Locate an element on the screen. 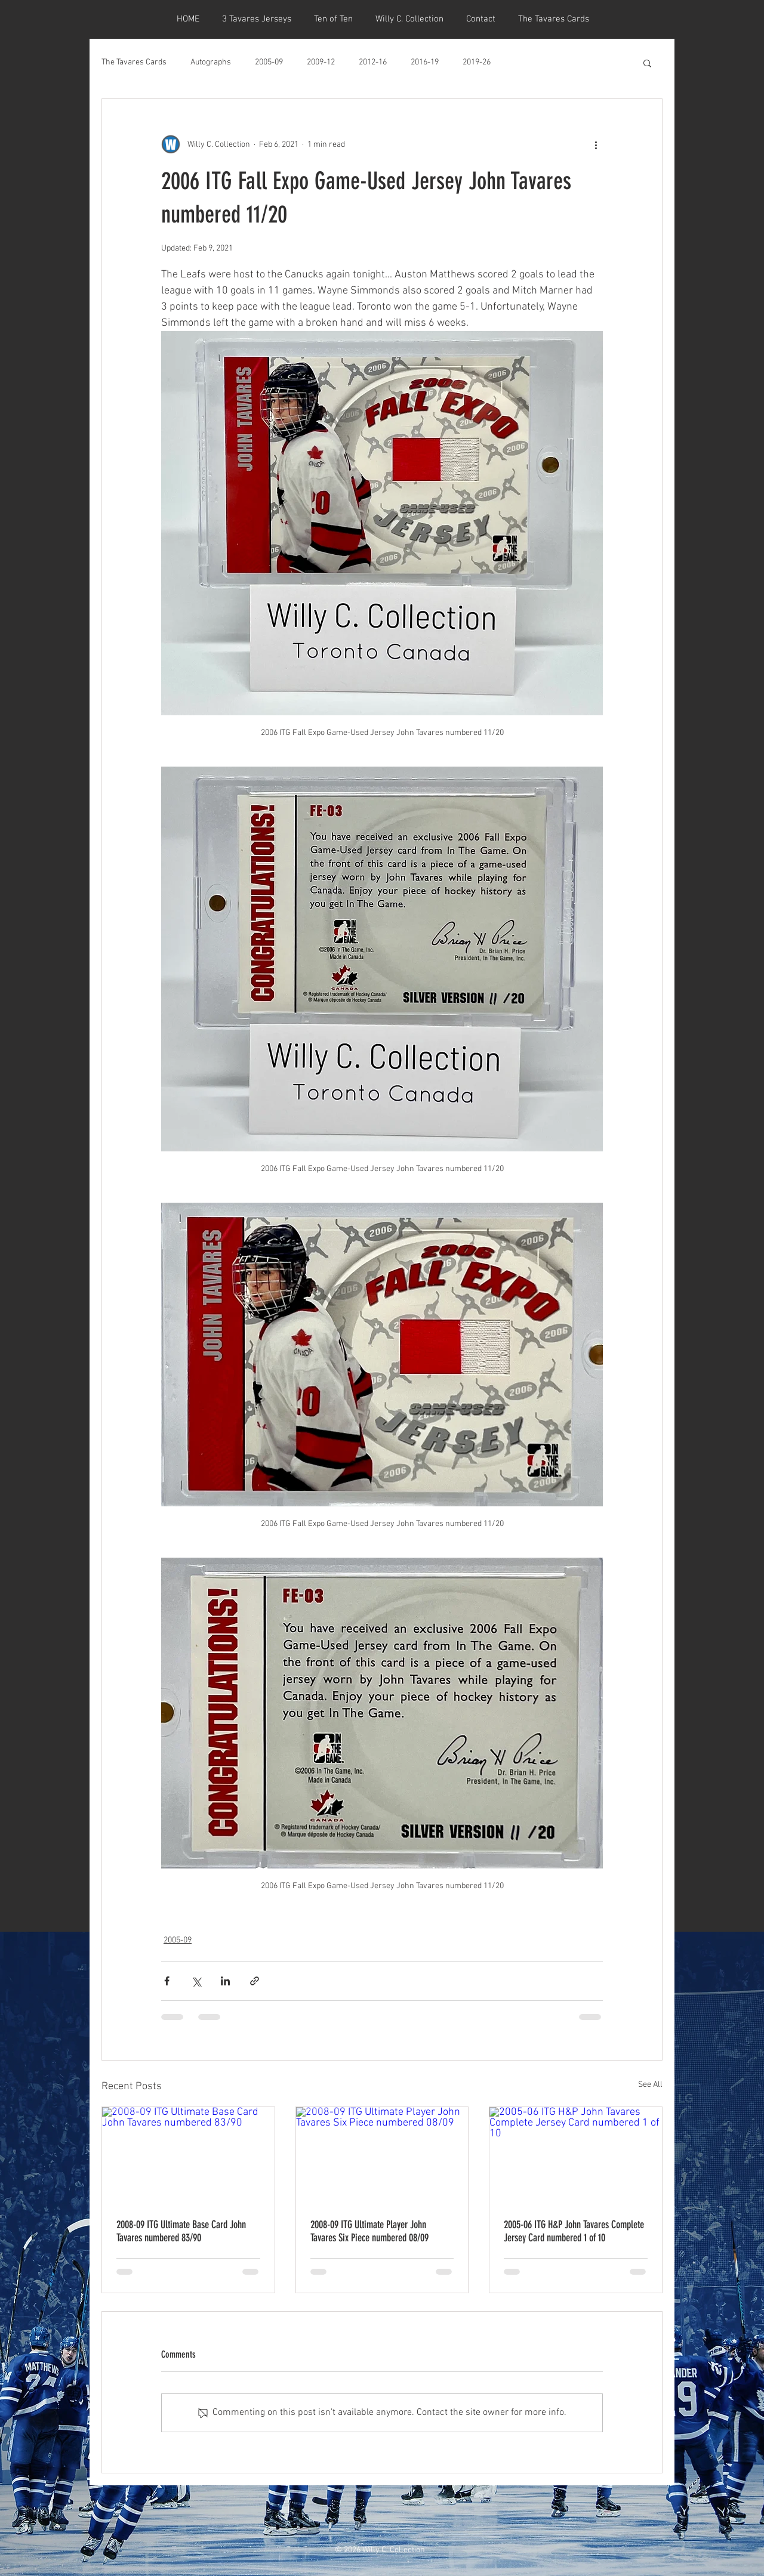  2005-09 is located at coordinates (269, 62).